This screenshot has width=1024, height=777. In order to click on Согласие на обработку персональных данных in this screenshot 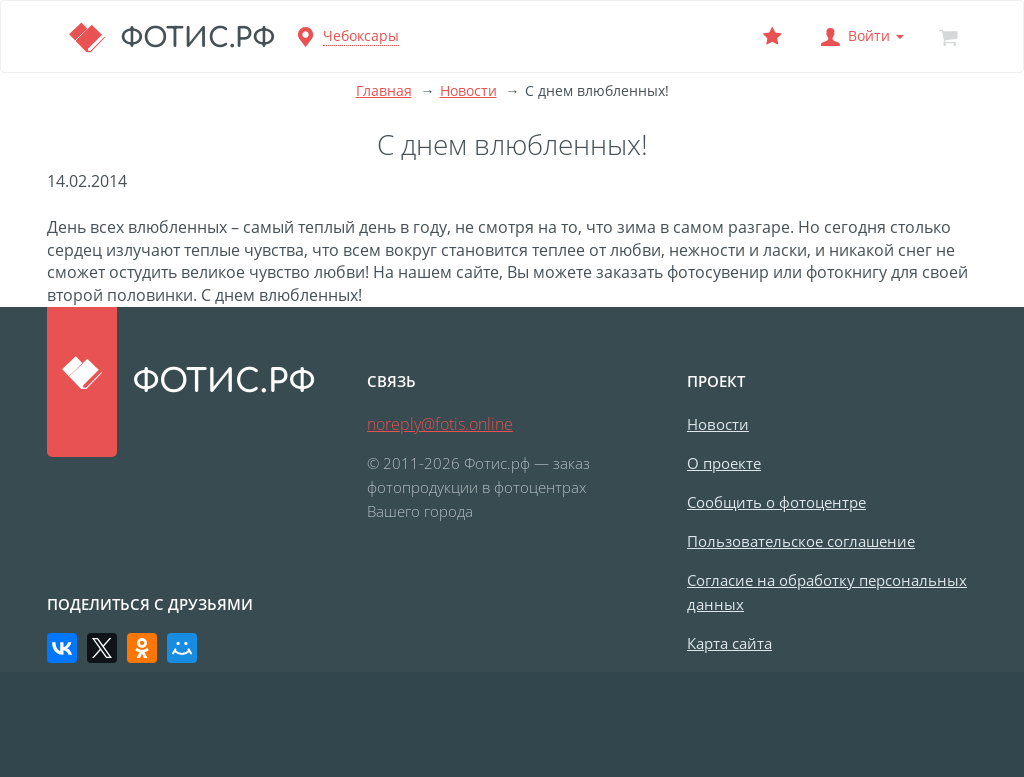, I will do `click(827, 592)`.